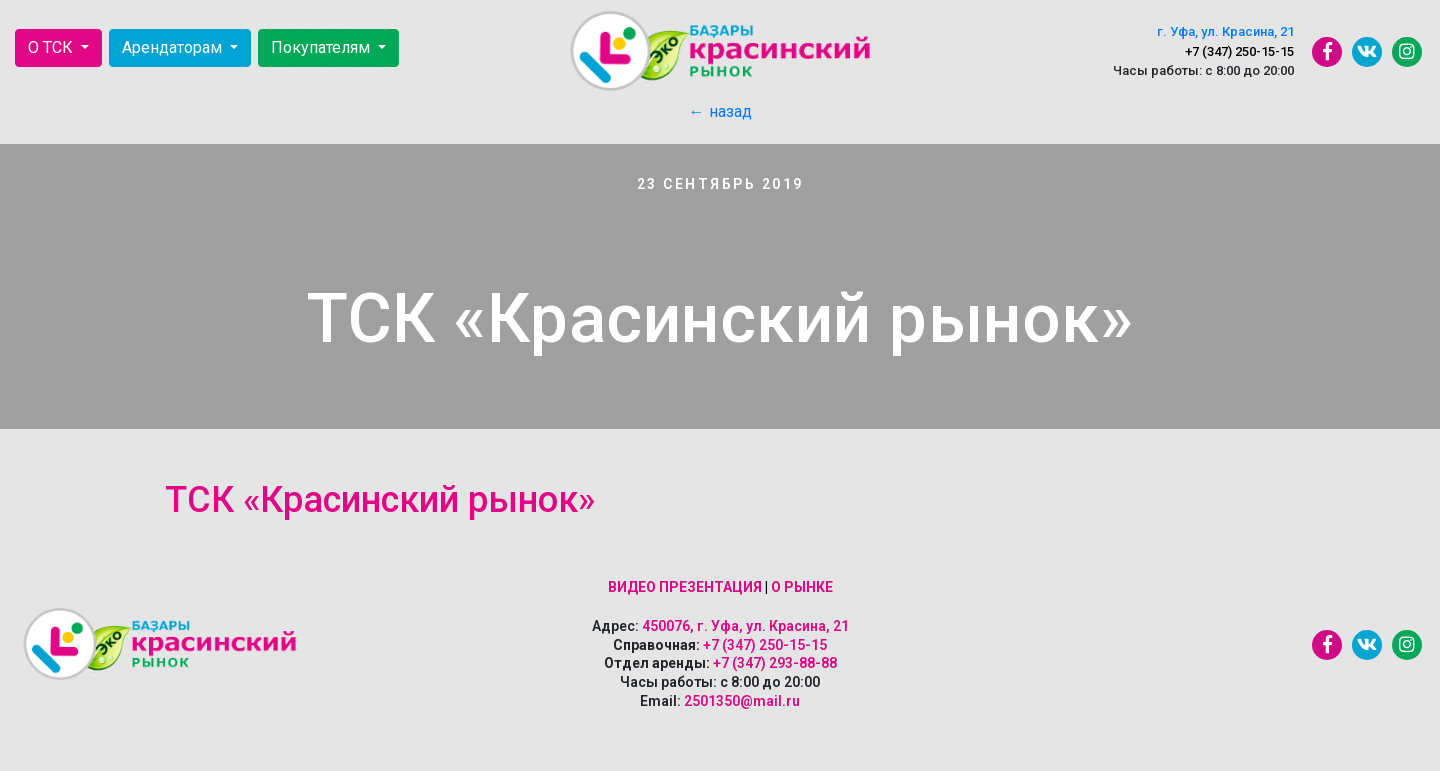  What do you see at coordinates (685, 587) in the screenshot?
I see `Видео презентация` at bounding box center [685, 587].